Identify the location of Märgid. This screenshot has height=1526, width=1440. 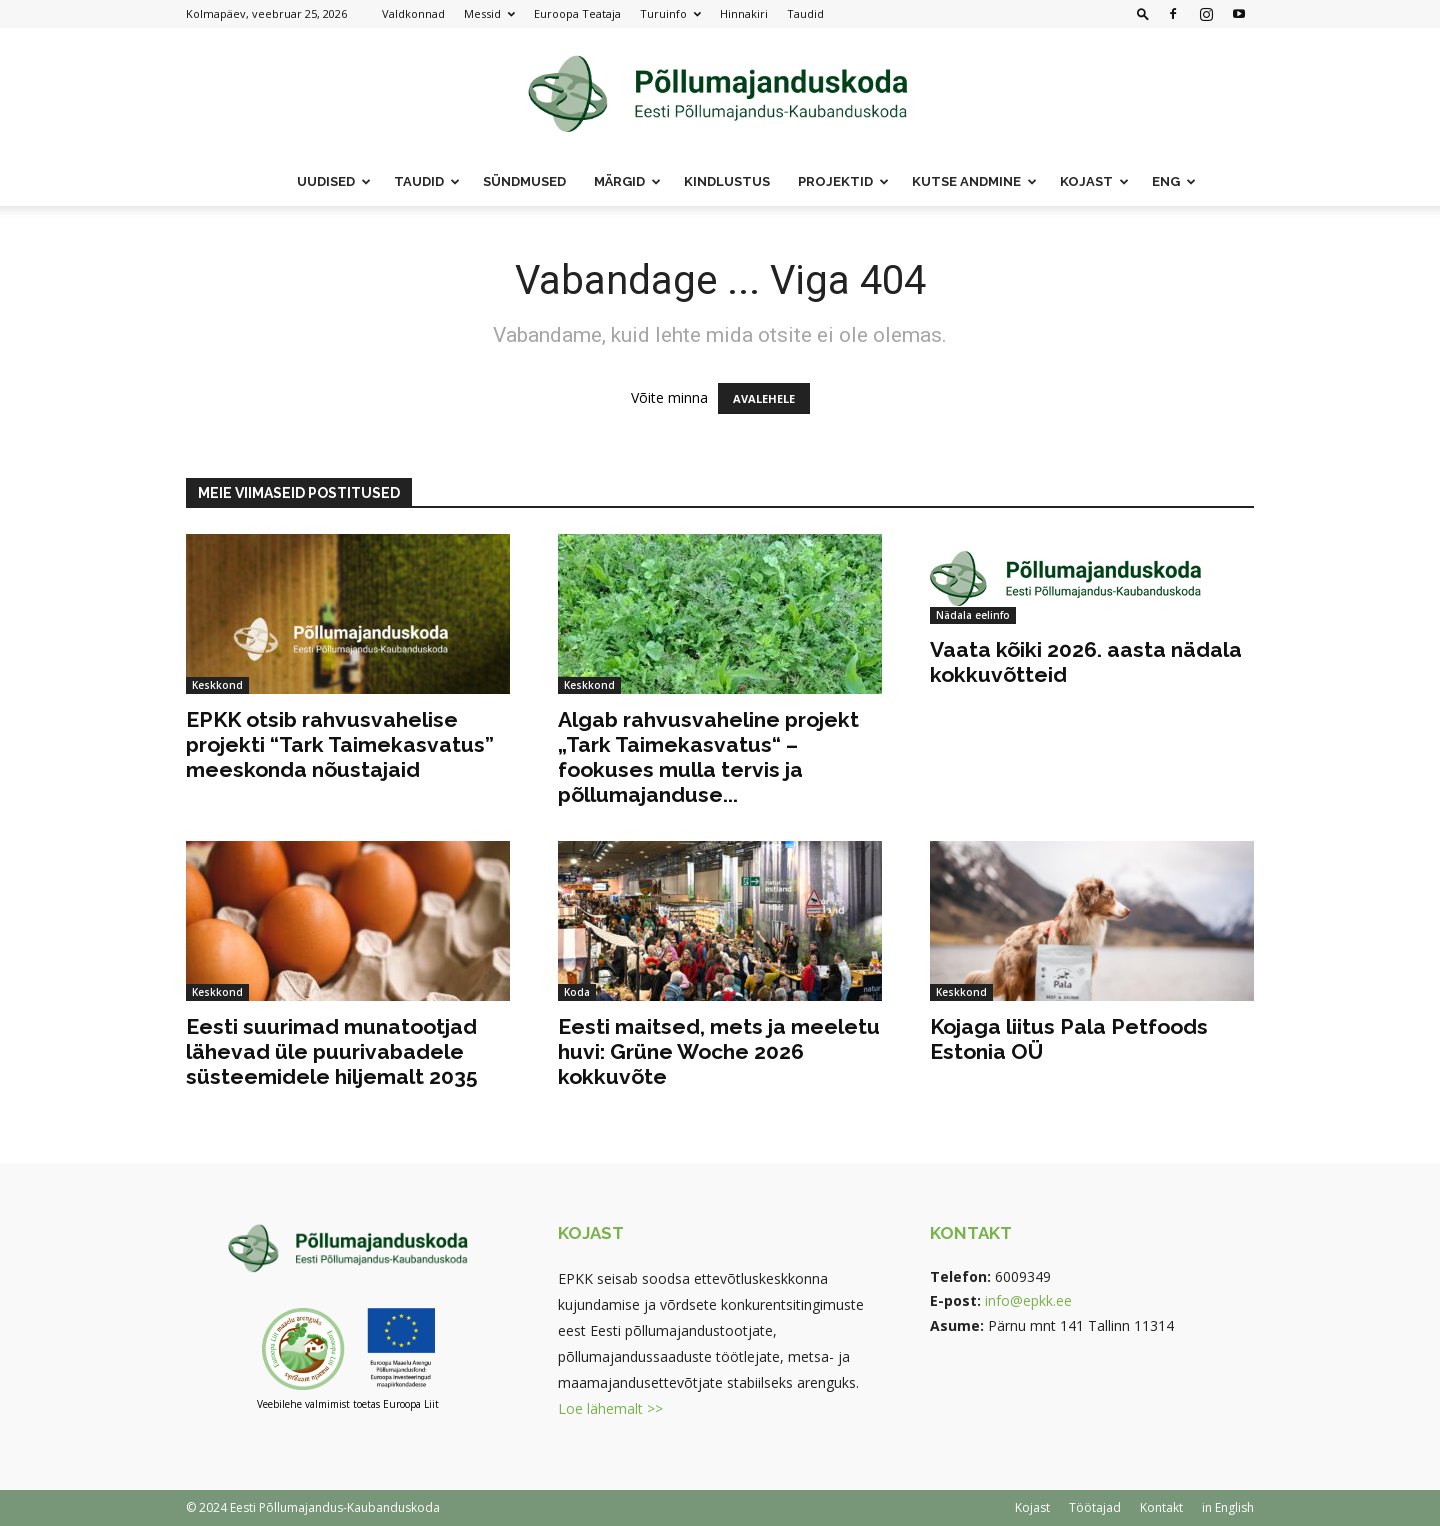
(627, 181).